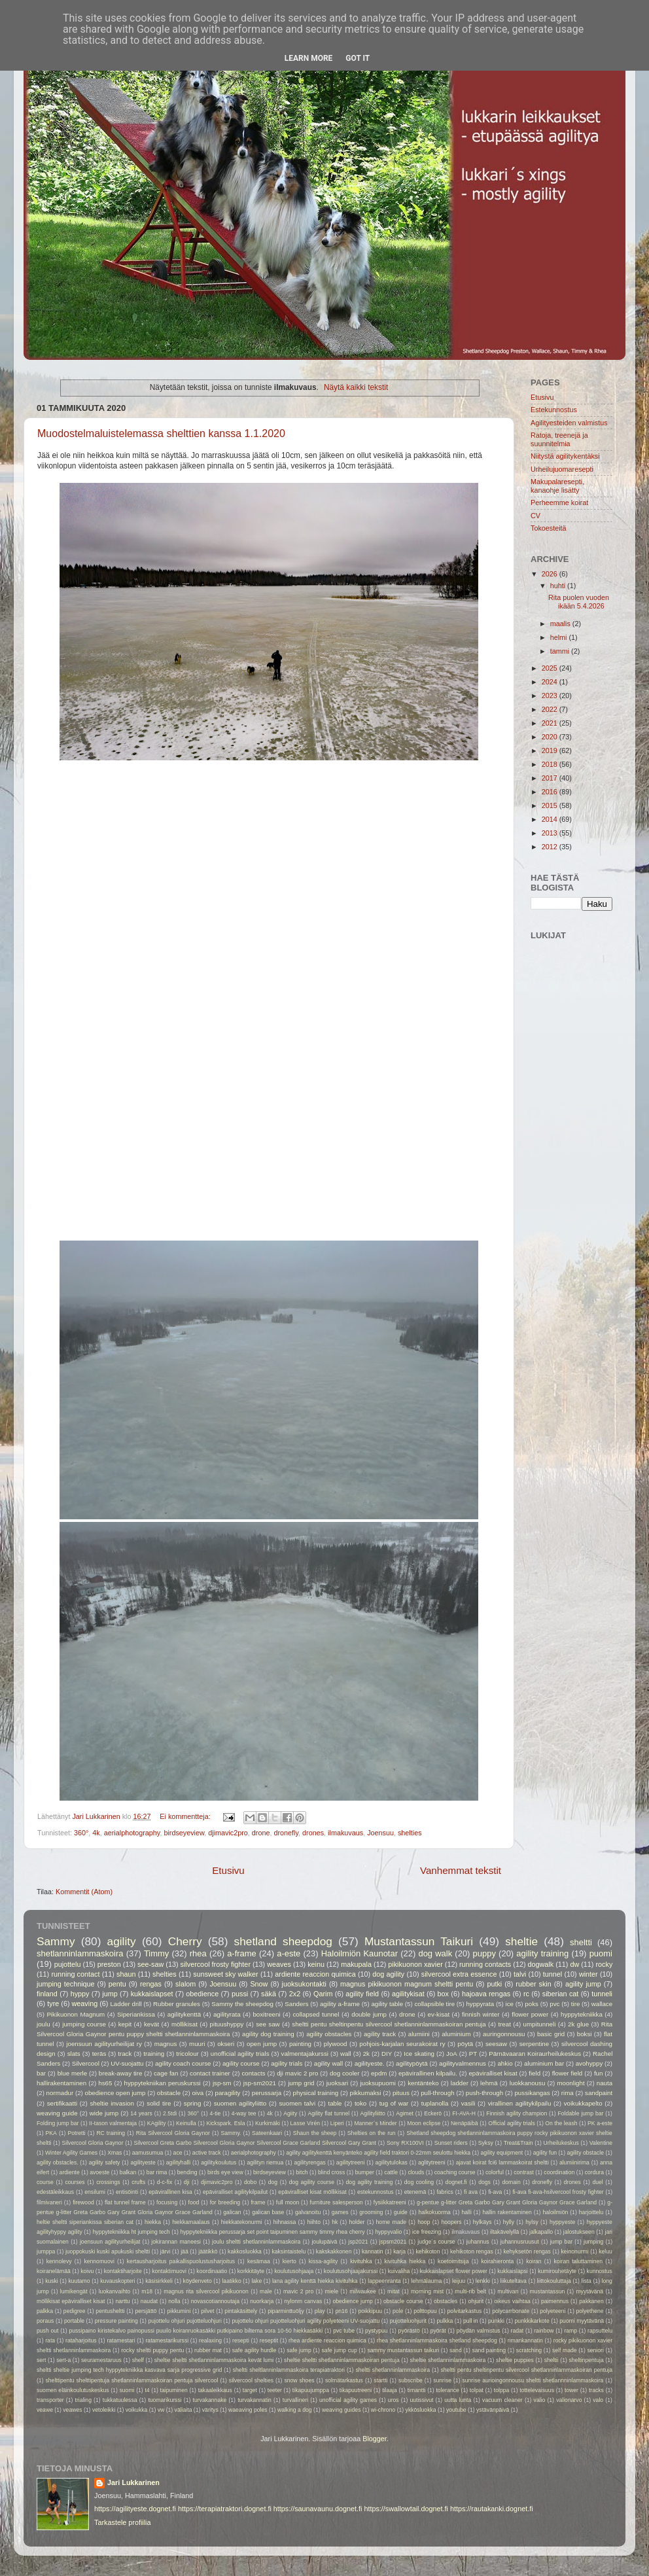  What do you see at coordinates (583, 2103) in the screenshot?
I see `voikukkapelto` at bounding box center [583, 2103].